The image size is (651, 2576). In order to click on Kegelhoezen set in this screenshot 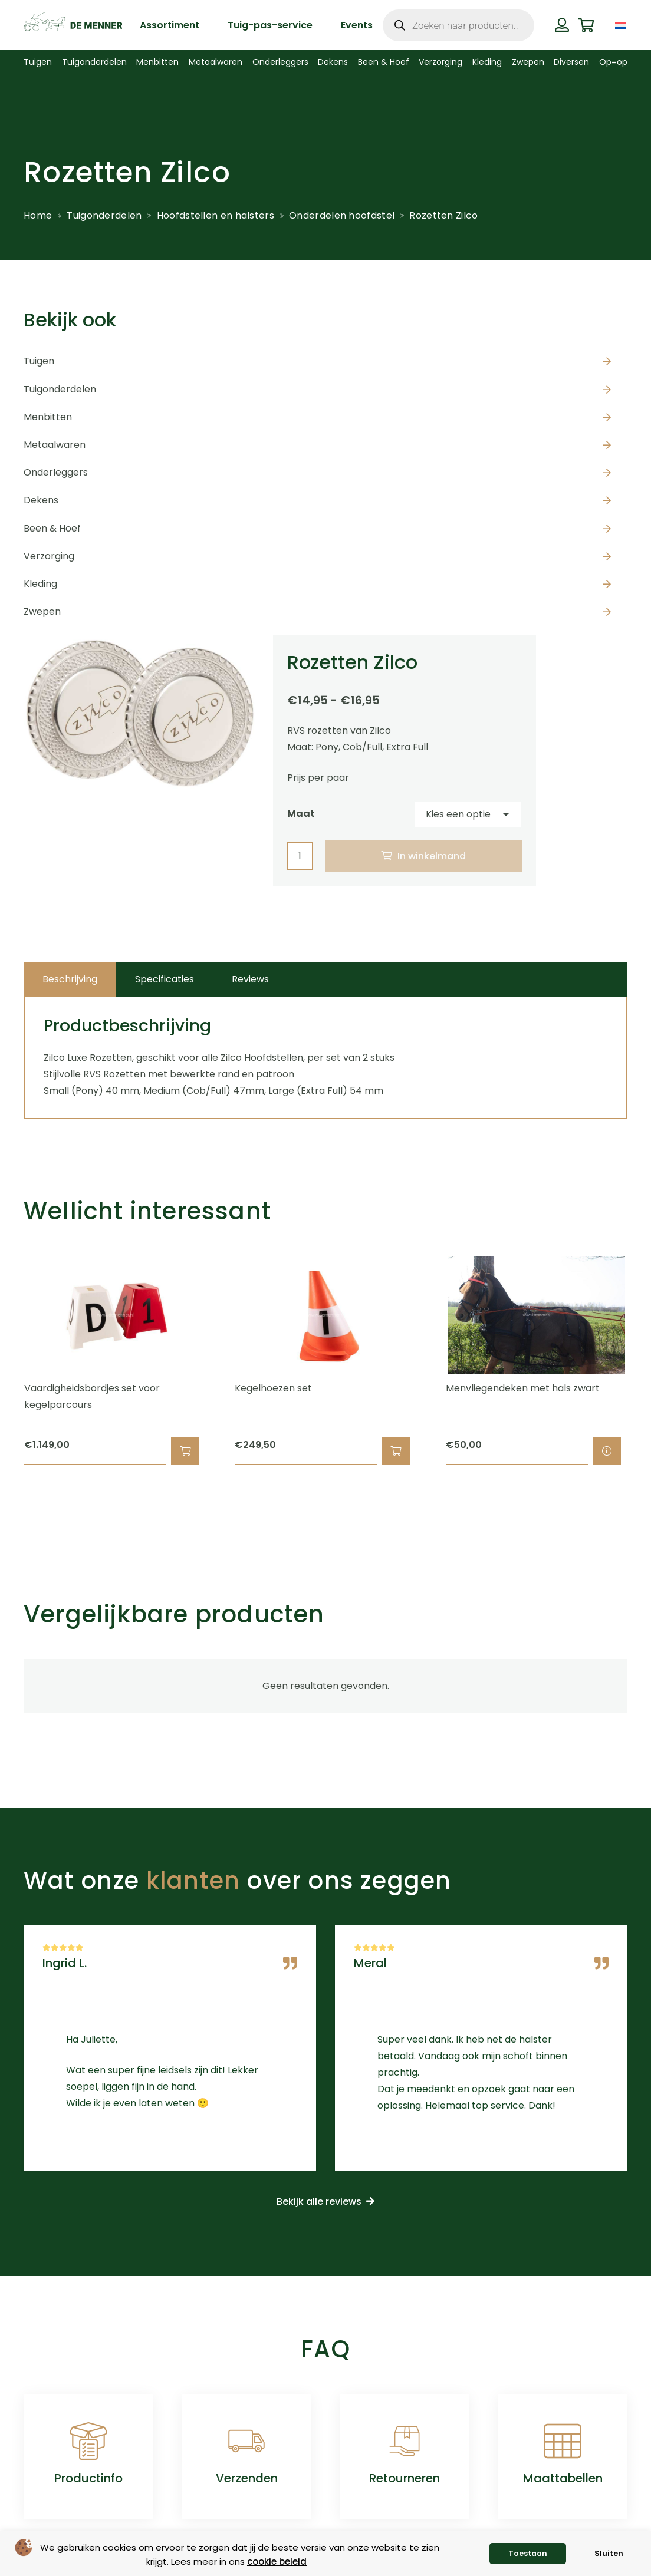, I will do `click(273, 1388)`.